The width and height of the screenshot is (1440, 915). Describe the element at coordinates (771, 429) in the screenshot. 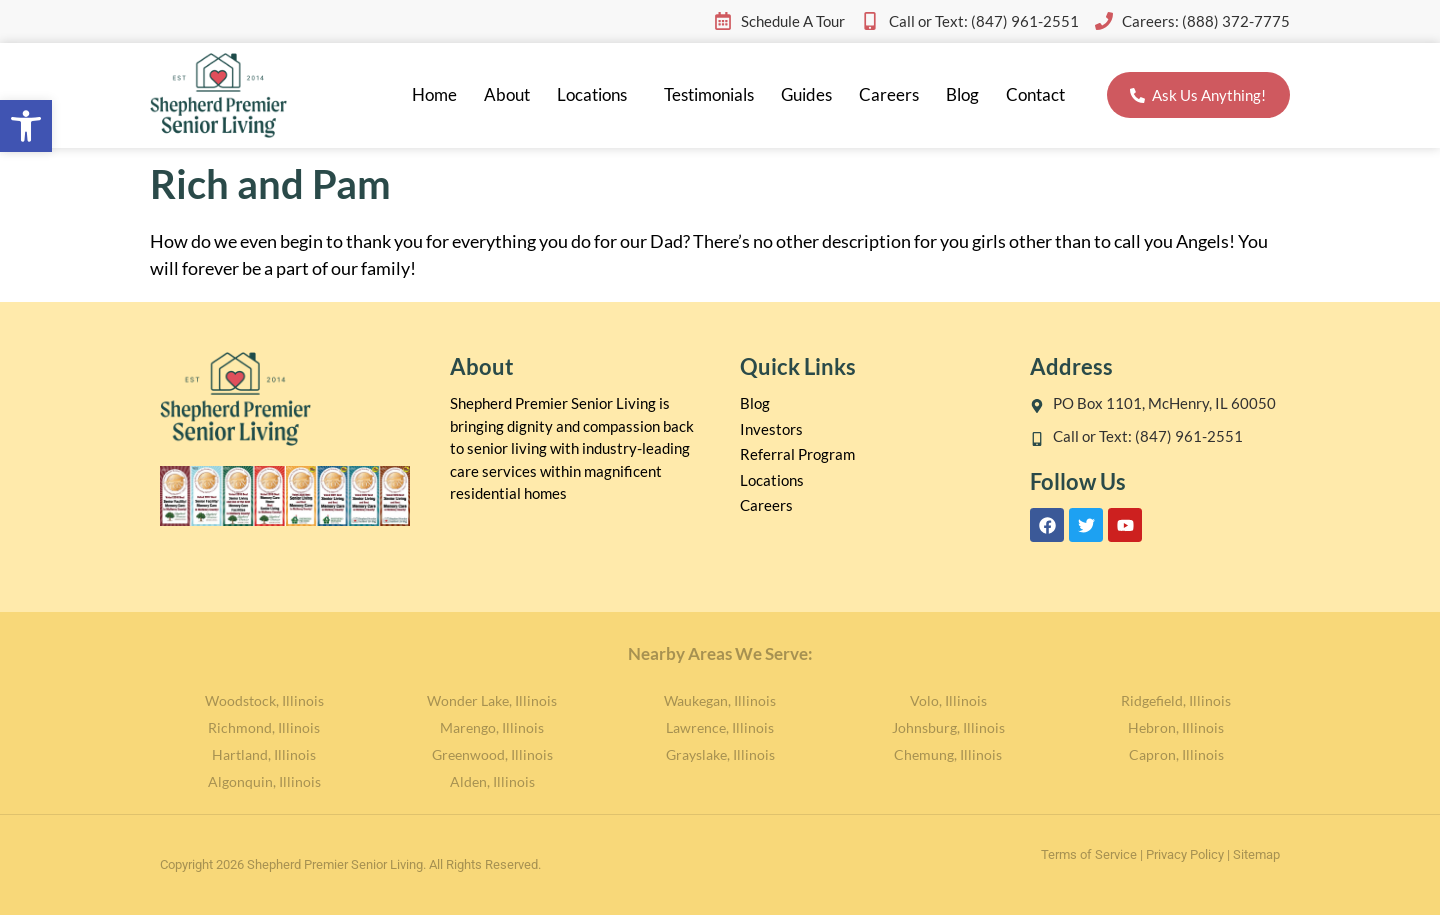

I see `Investors` at that location.